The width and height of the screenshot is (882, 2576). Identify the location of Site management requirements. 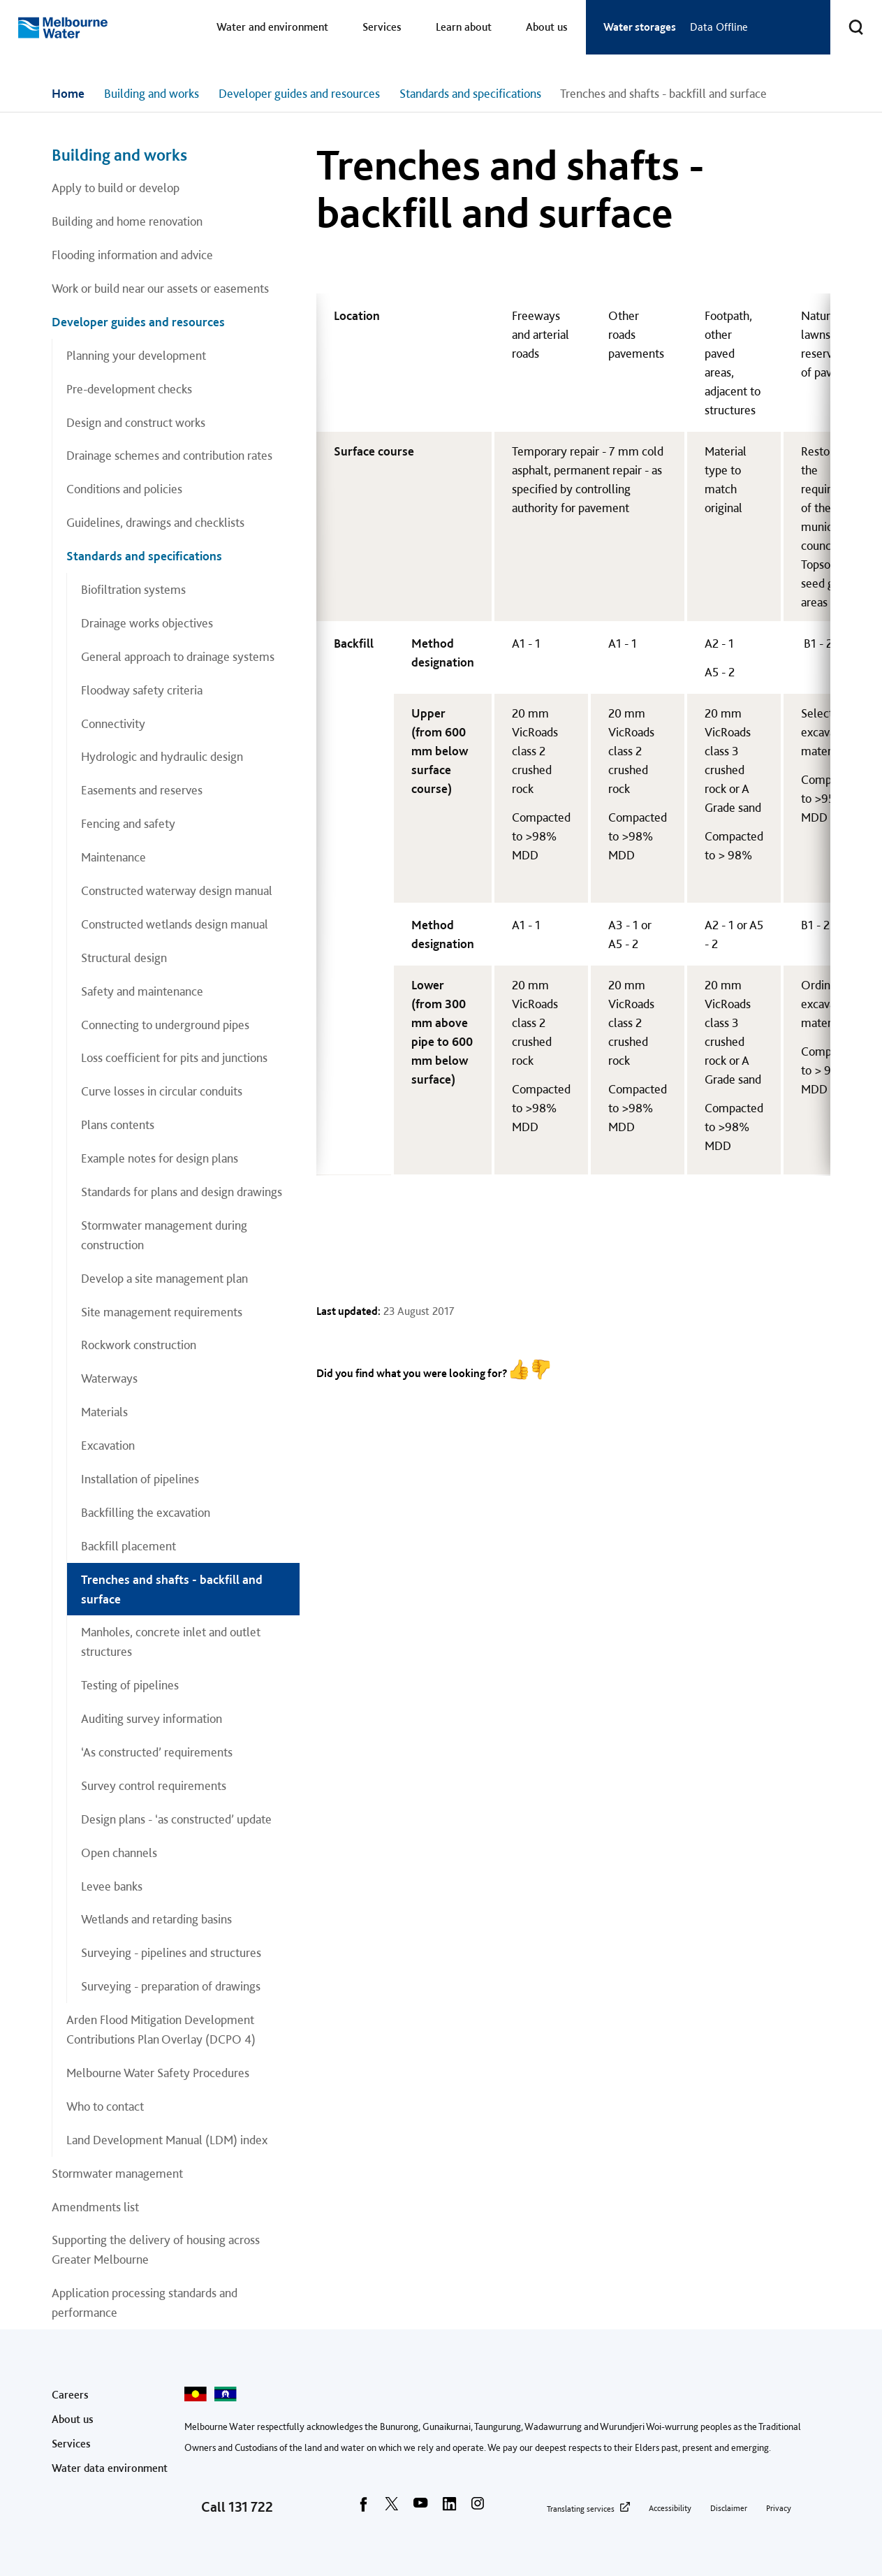
(161, 1311).